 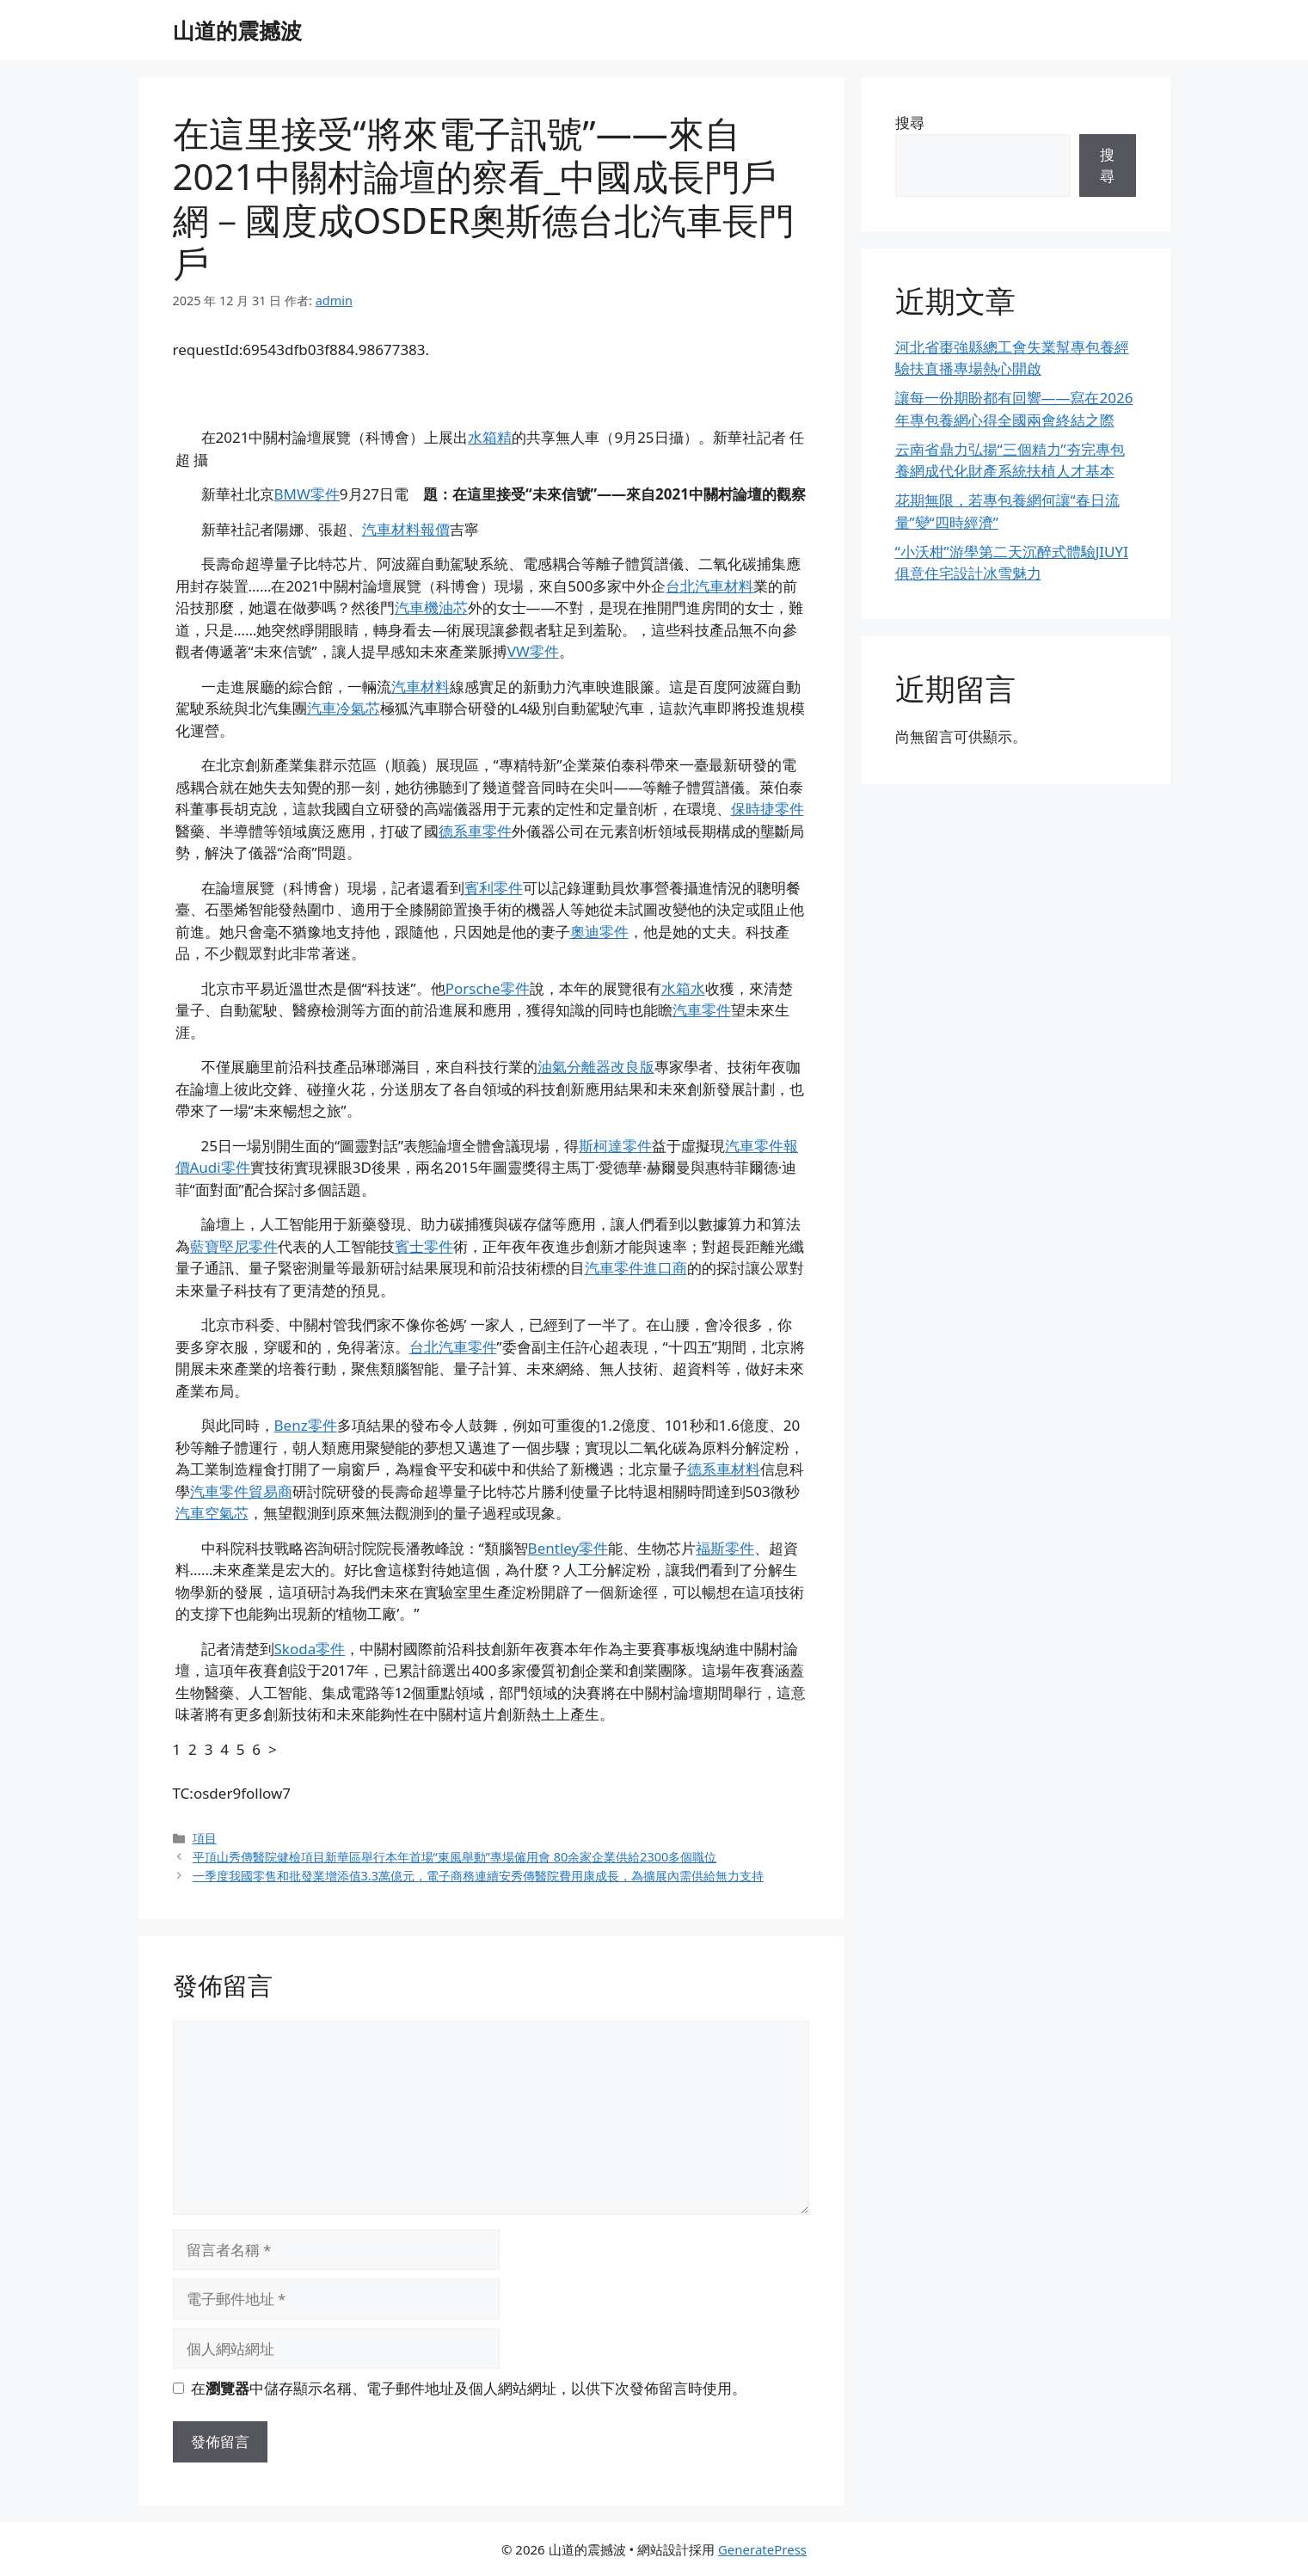 I want to click on 台北汽車零件, so click(x=453, y=1347).